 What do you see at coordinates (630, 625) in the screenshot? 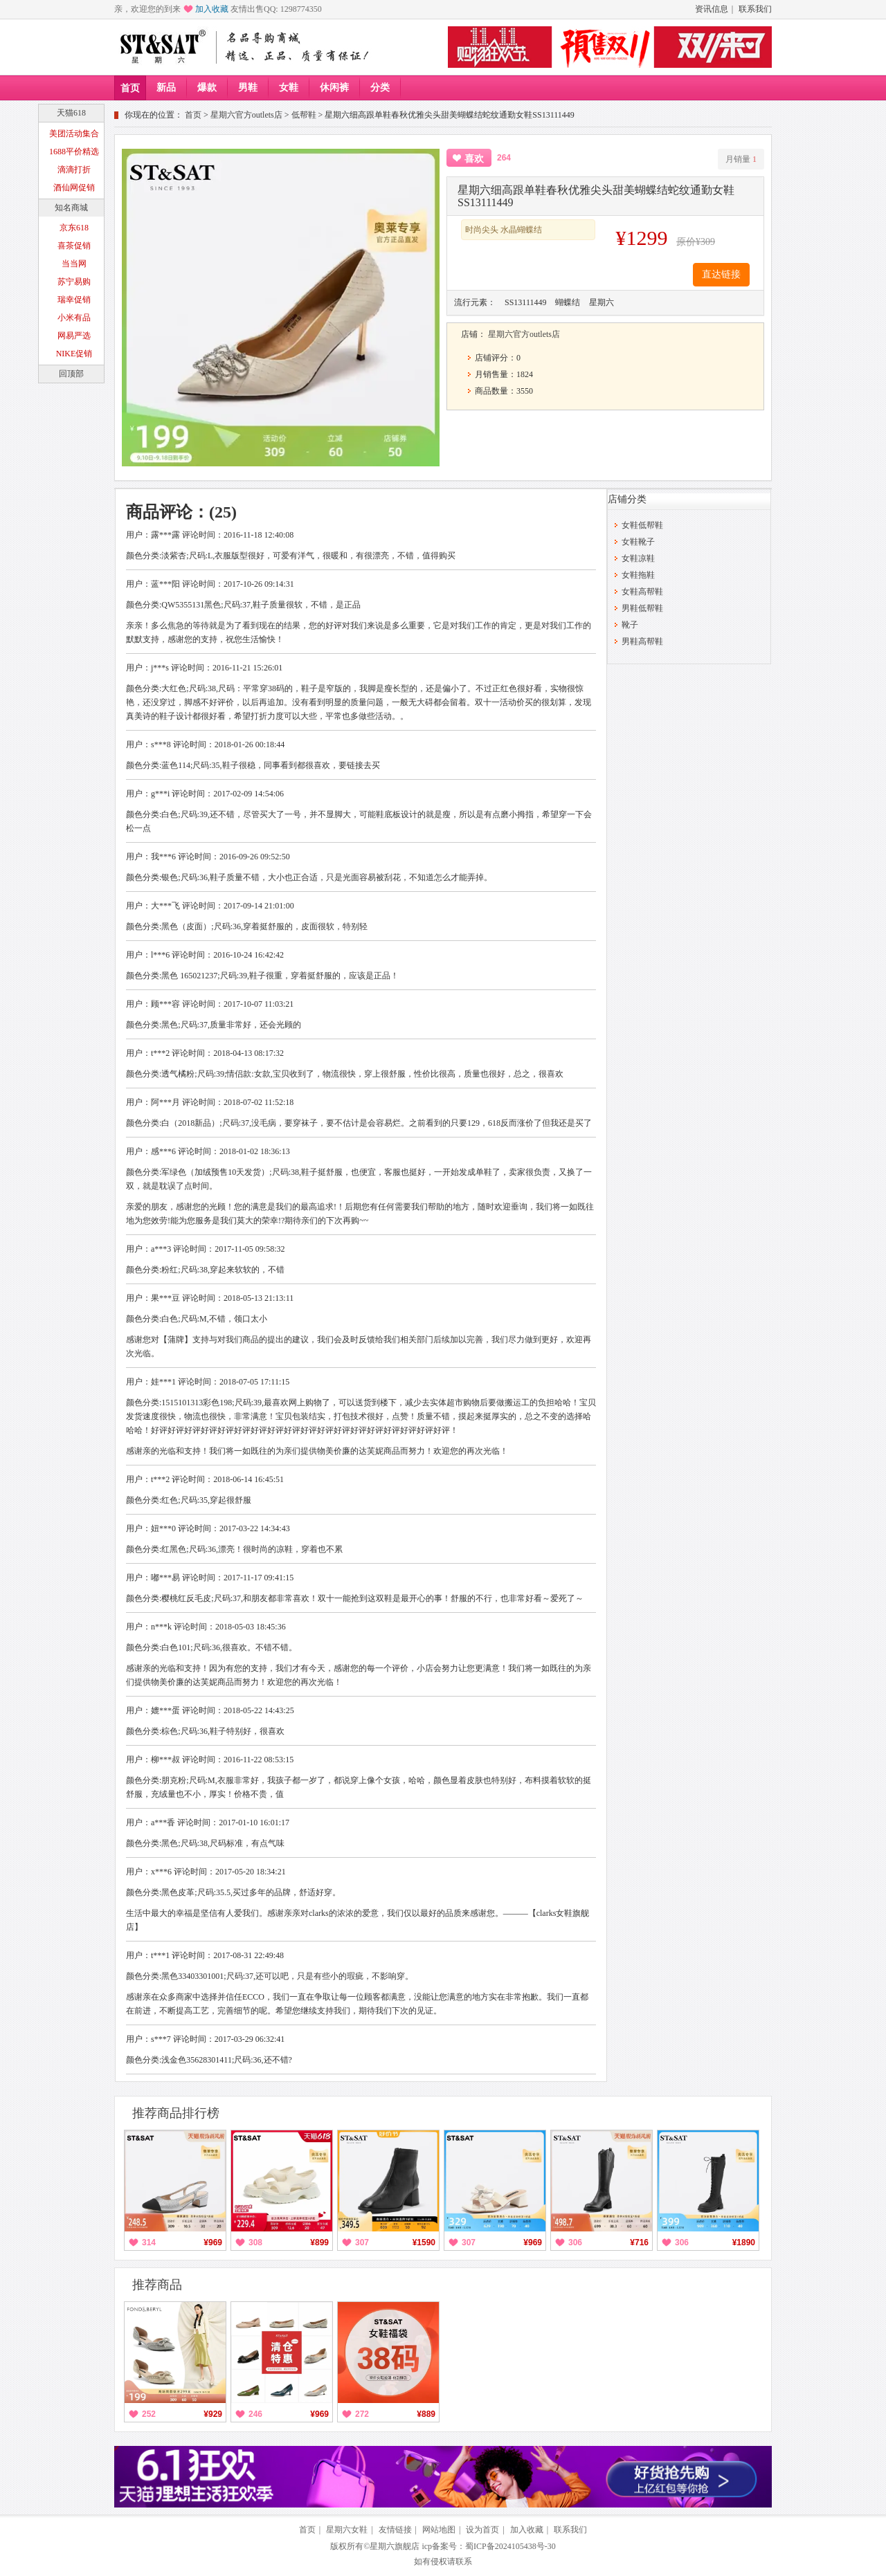
I see `靴子` at bounding box center [630, 625].